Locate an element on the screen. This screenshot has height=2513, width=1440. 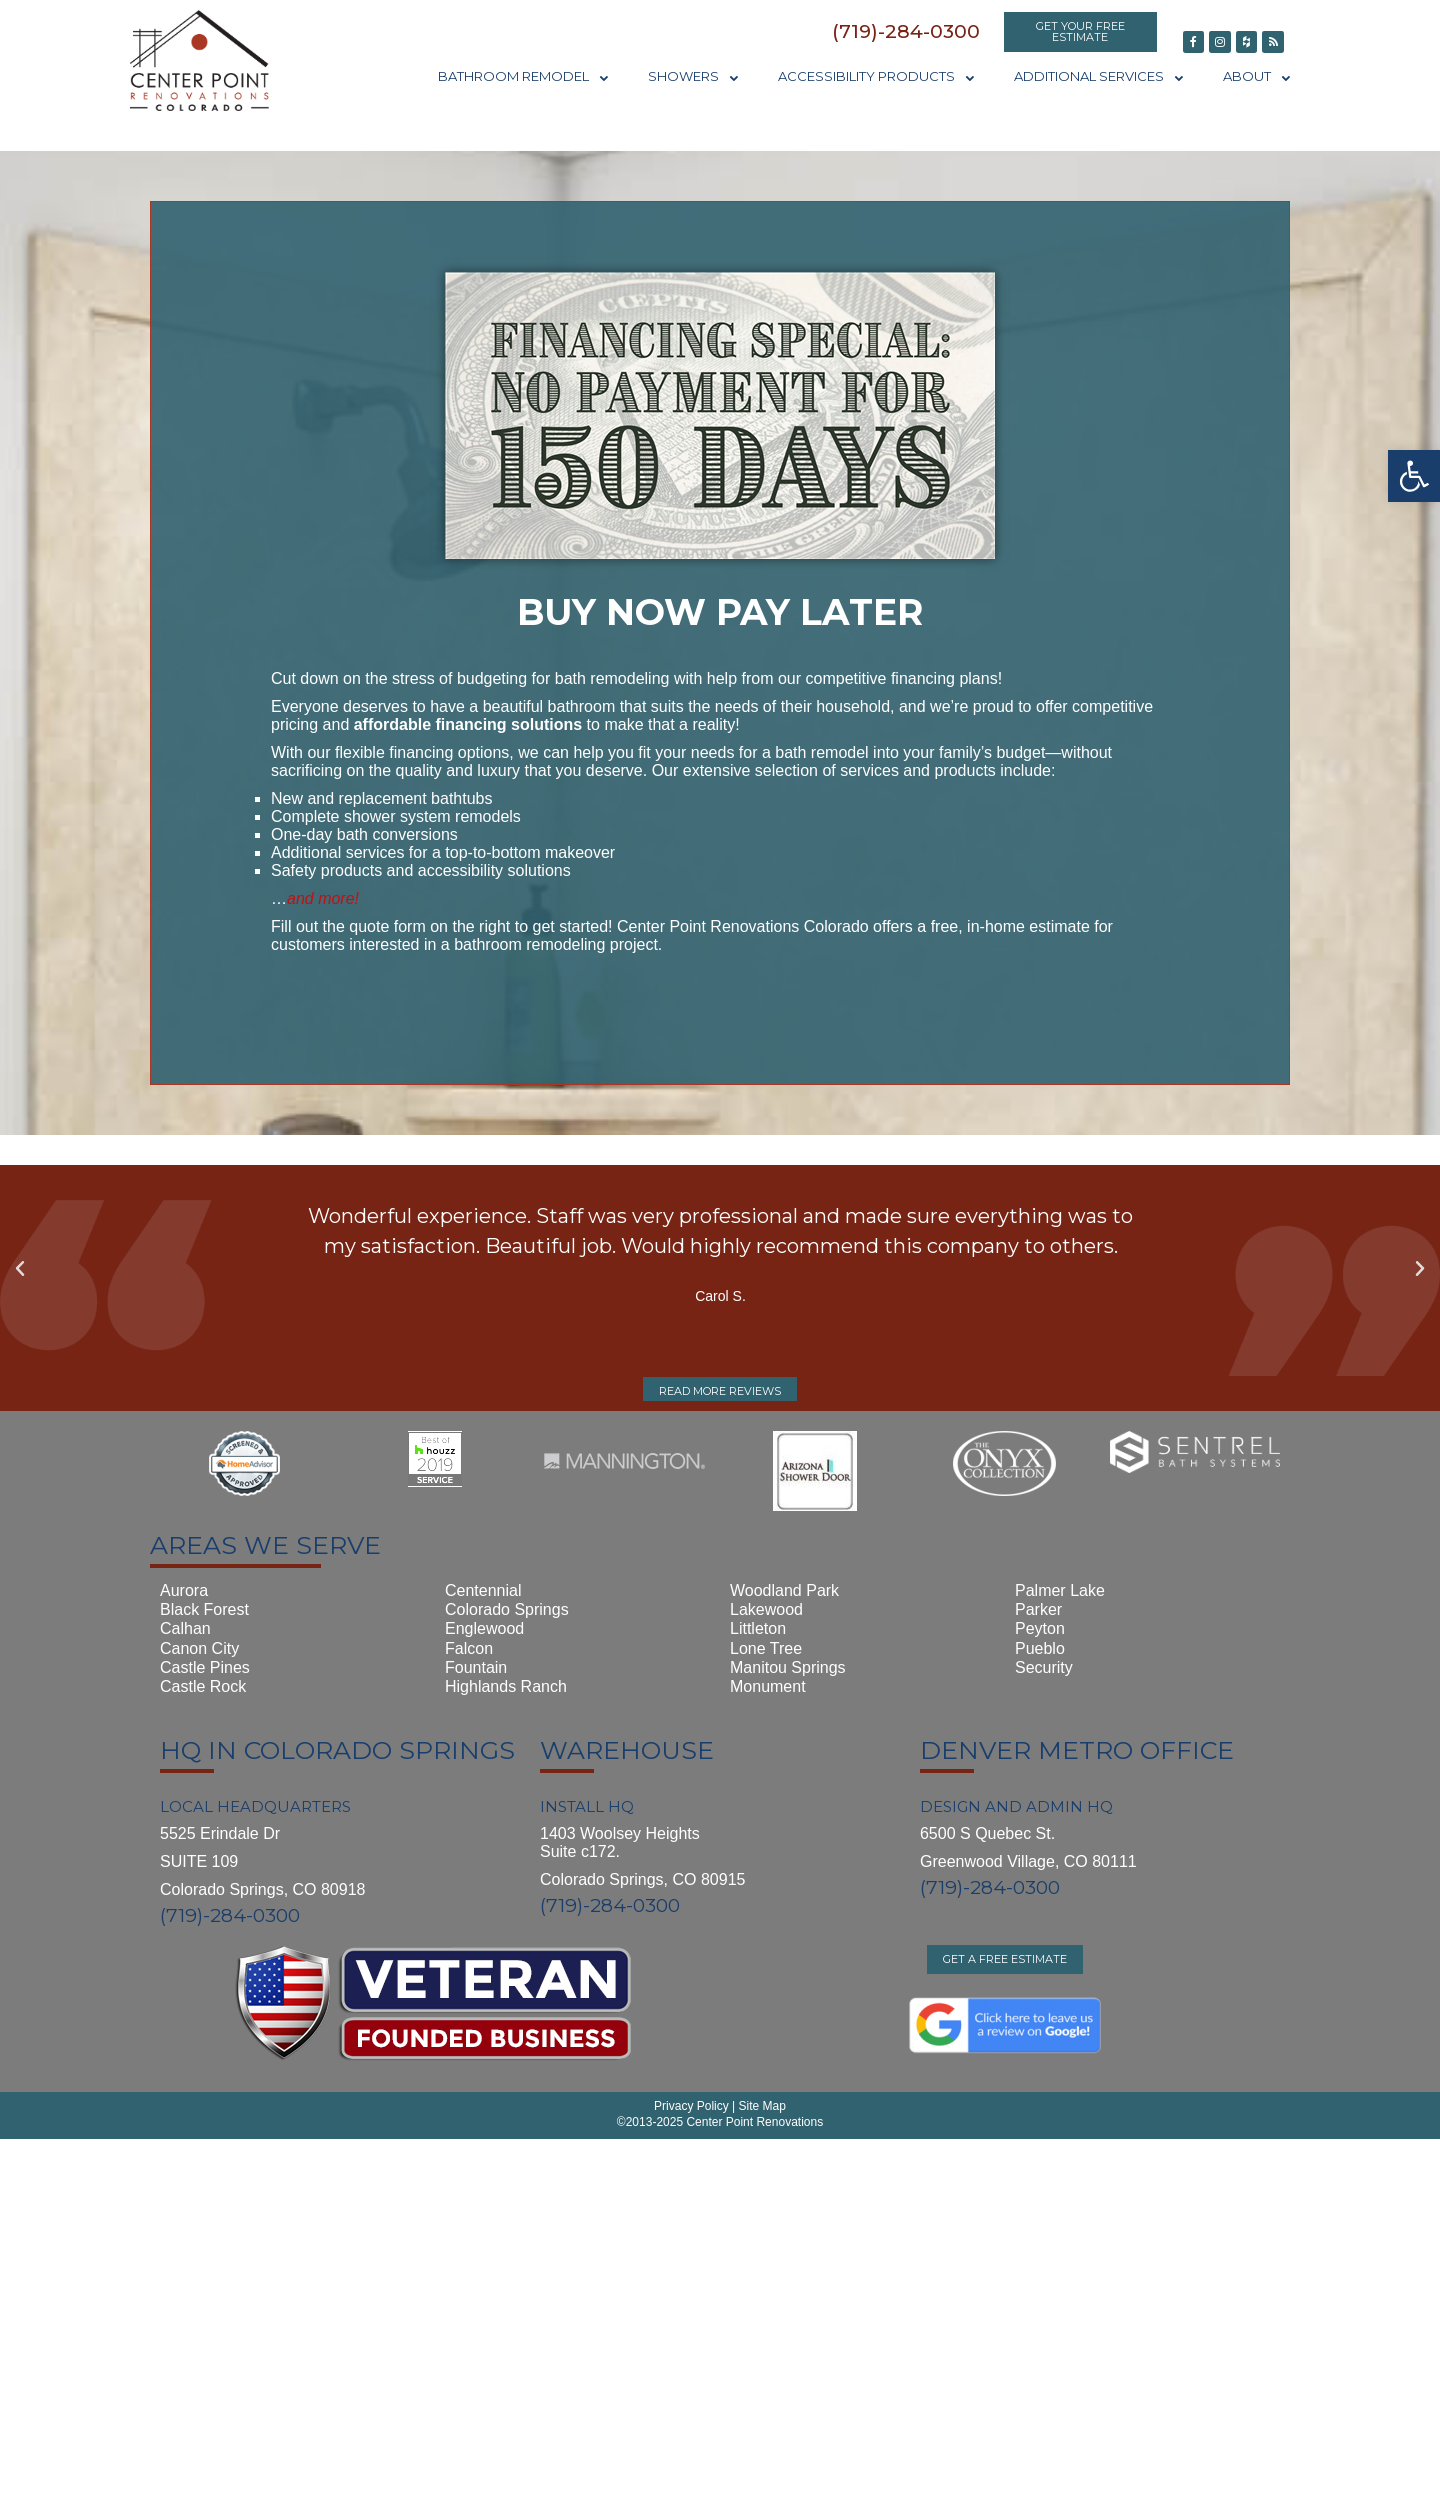
Additional Services is located at coordinates (1098, 76).